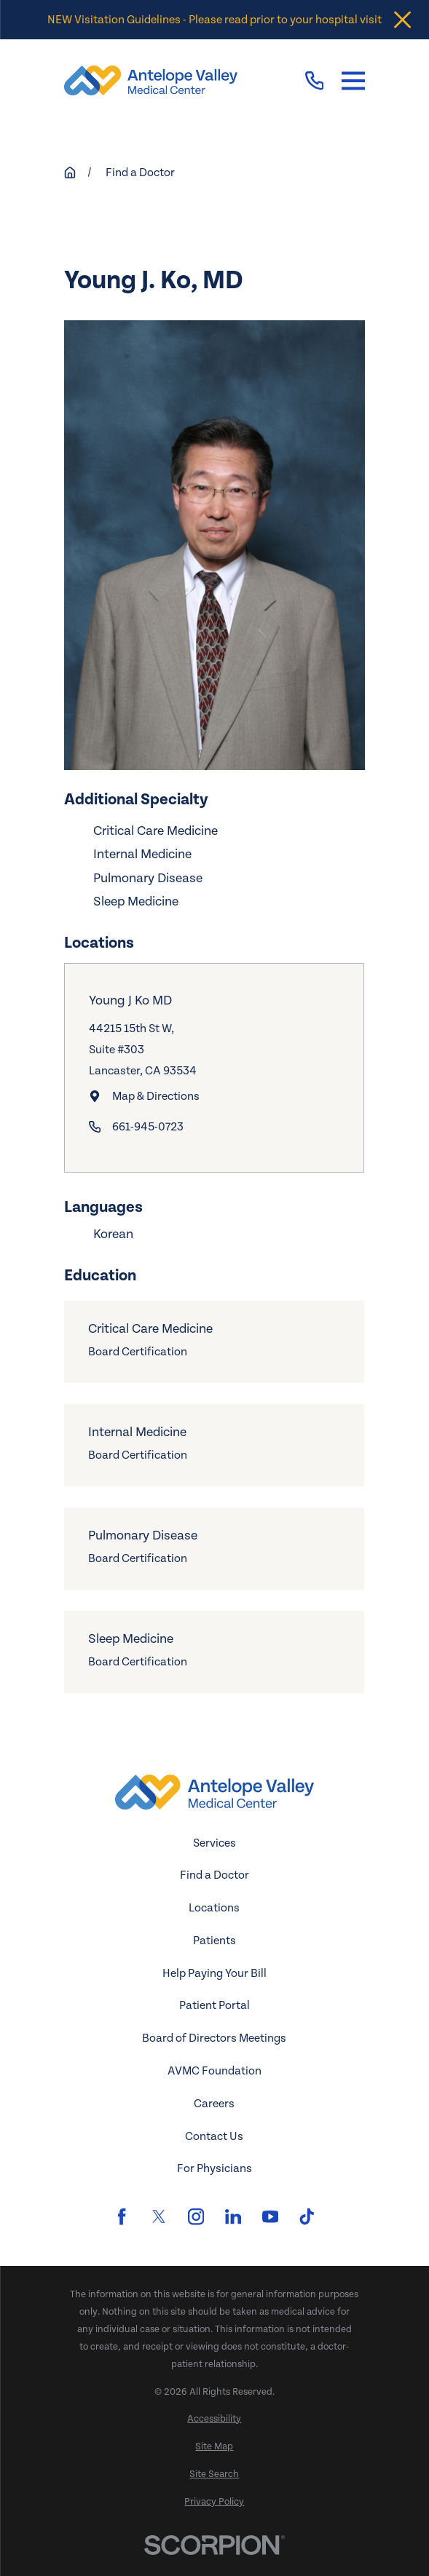  What do you see at coordinates (214, 1875) in the screenshot?
I see `Find a Doctor` at bounding box center [214, 1875].